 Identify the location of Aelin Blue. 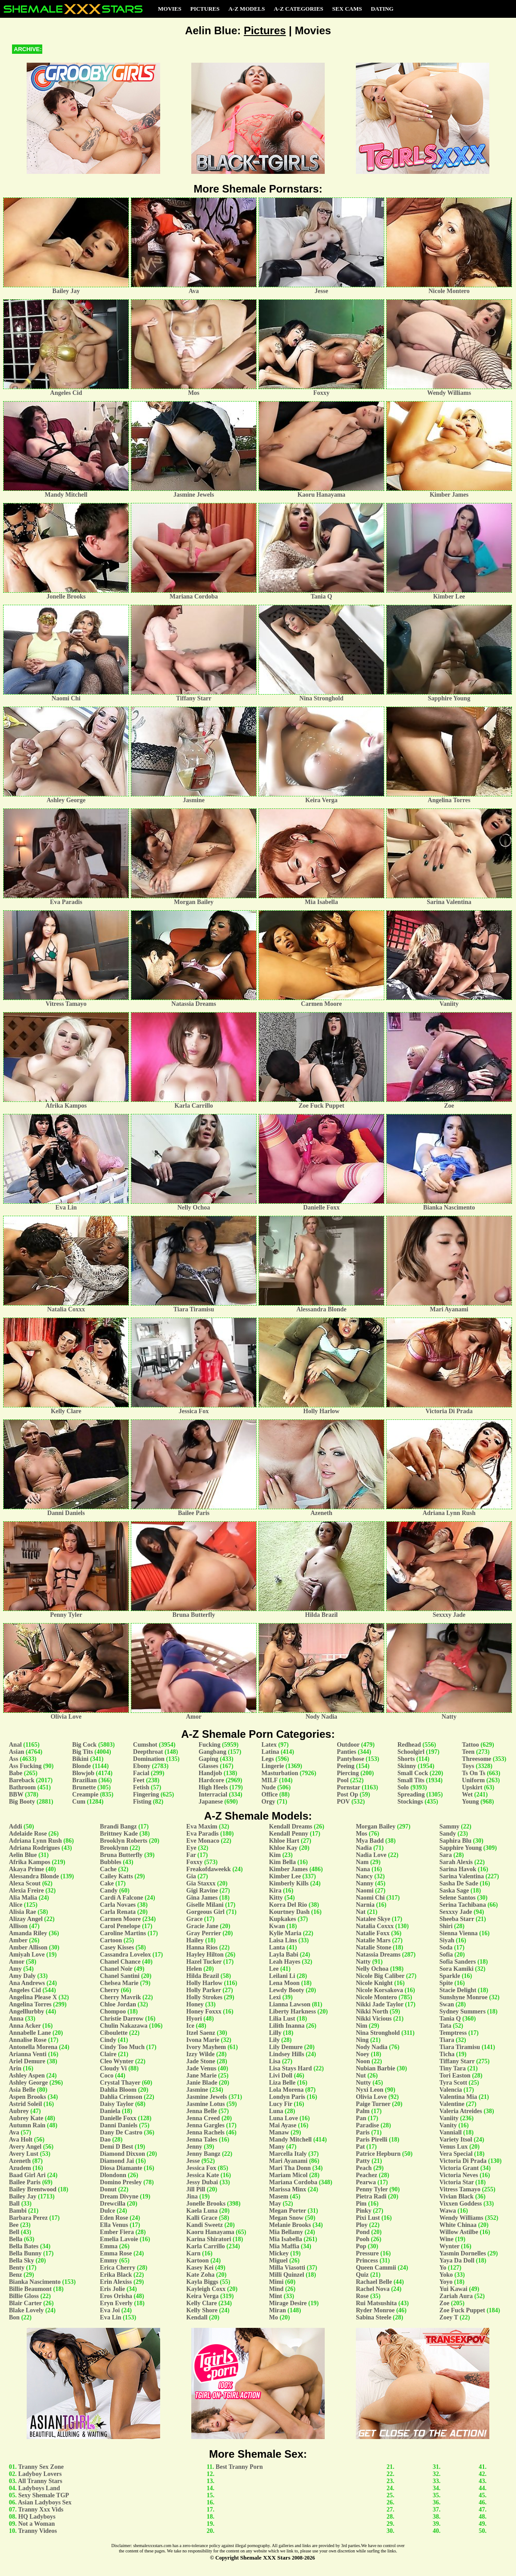
(23, 1855).